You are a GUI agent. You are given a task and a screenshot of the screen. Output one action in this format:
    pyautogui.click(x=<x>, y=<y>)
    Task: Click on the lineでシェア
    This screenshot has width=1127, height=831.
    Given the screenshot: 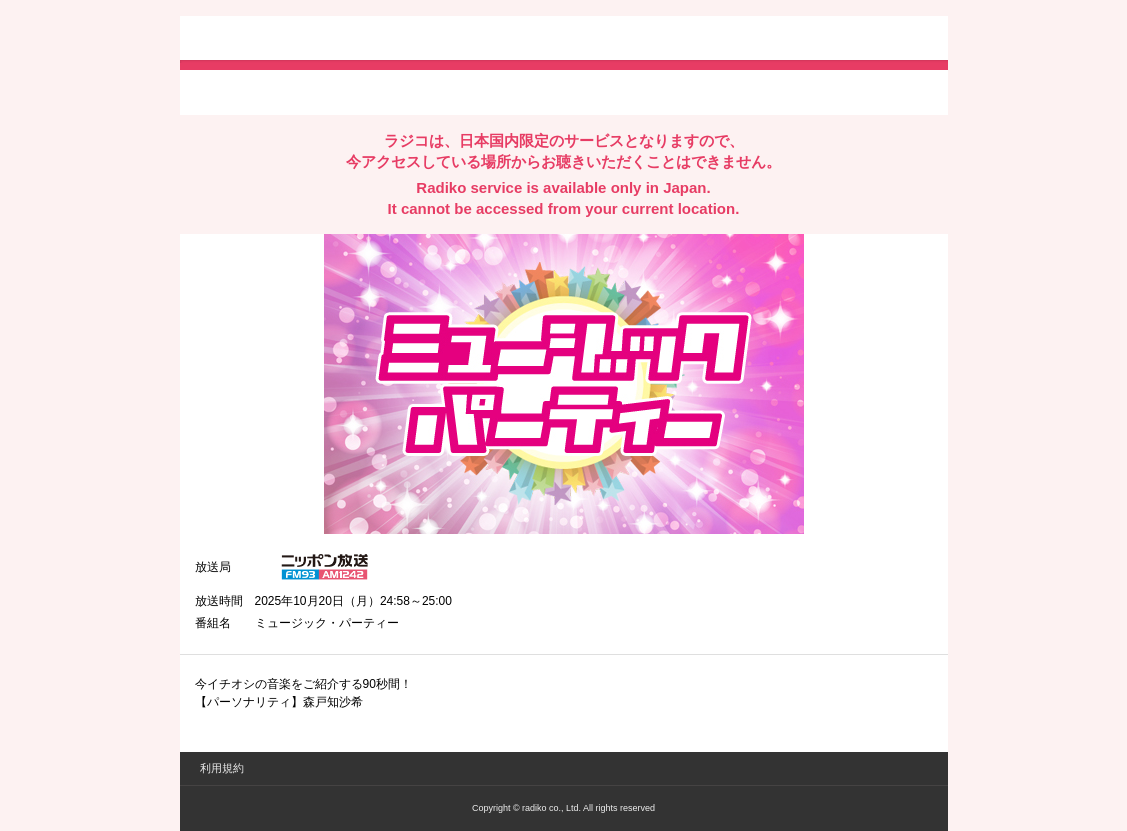 What is the action you would take?
    pyautogui.click(x=399, y=91)
    